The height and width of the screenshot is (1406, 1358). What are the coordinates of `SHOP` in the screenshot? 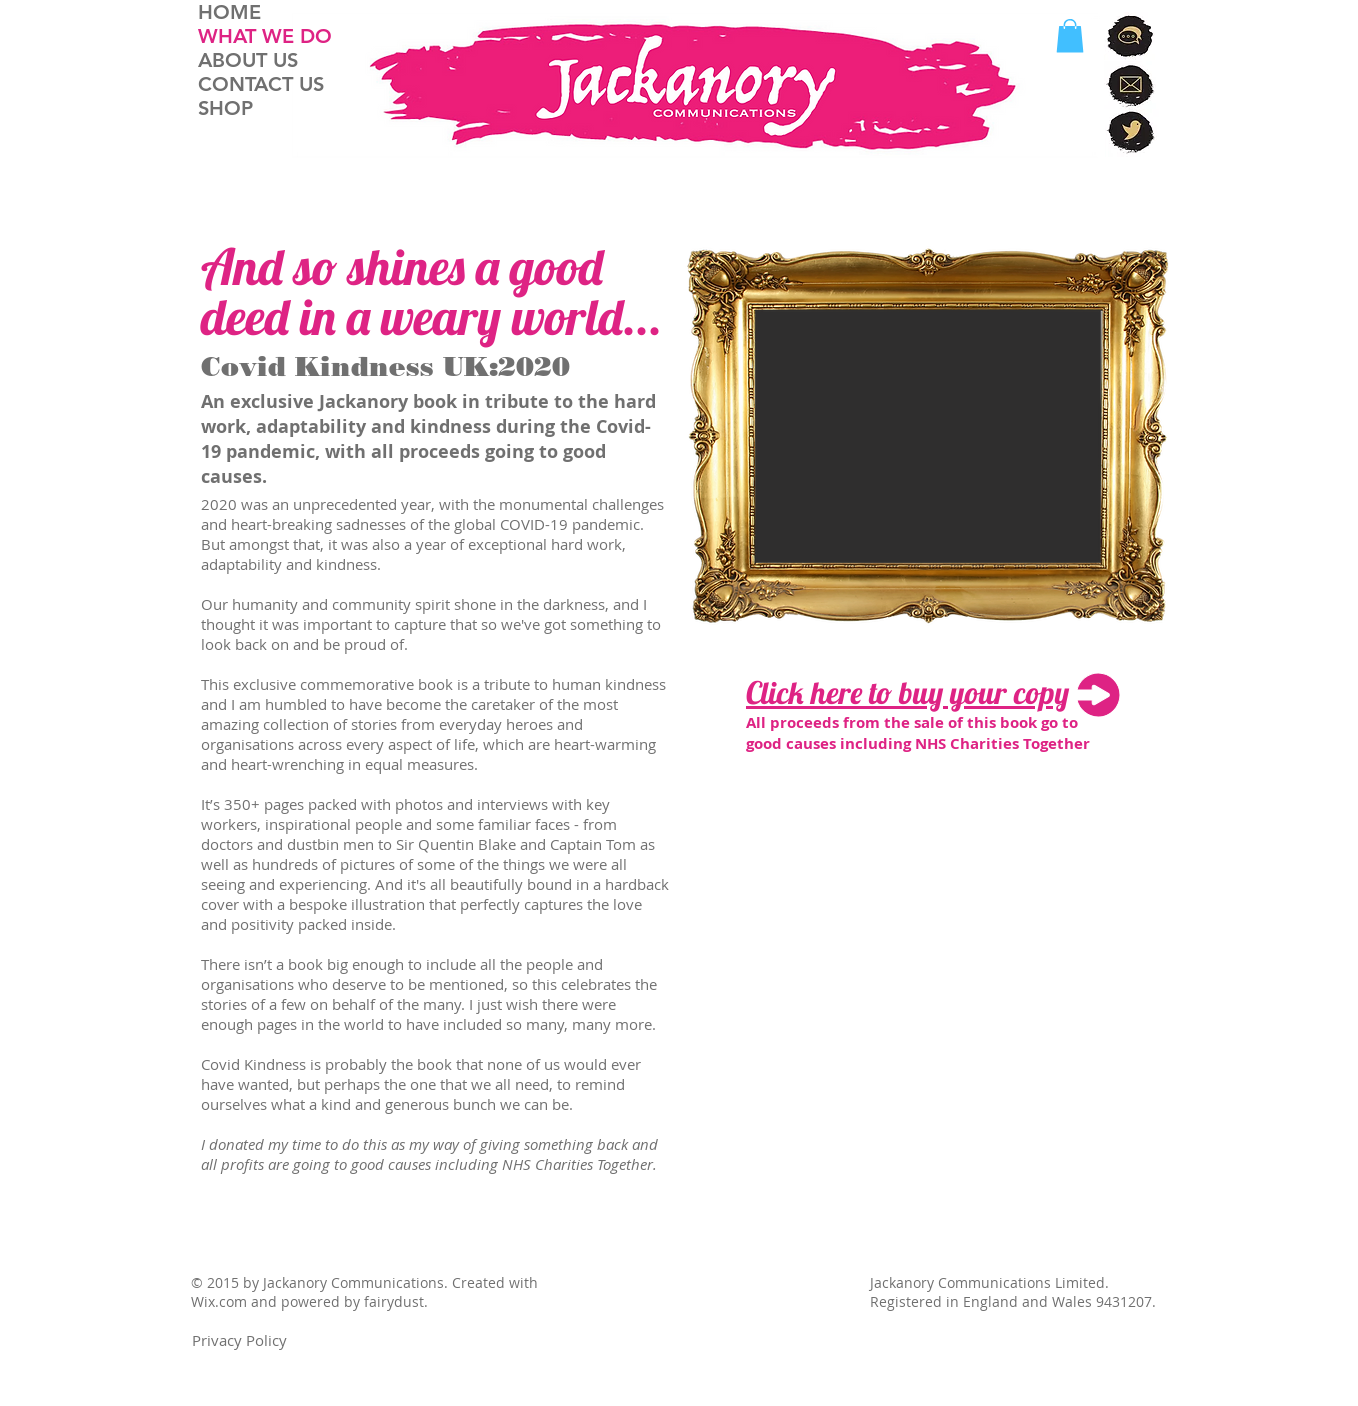 It's located at (225, 108).